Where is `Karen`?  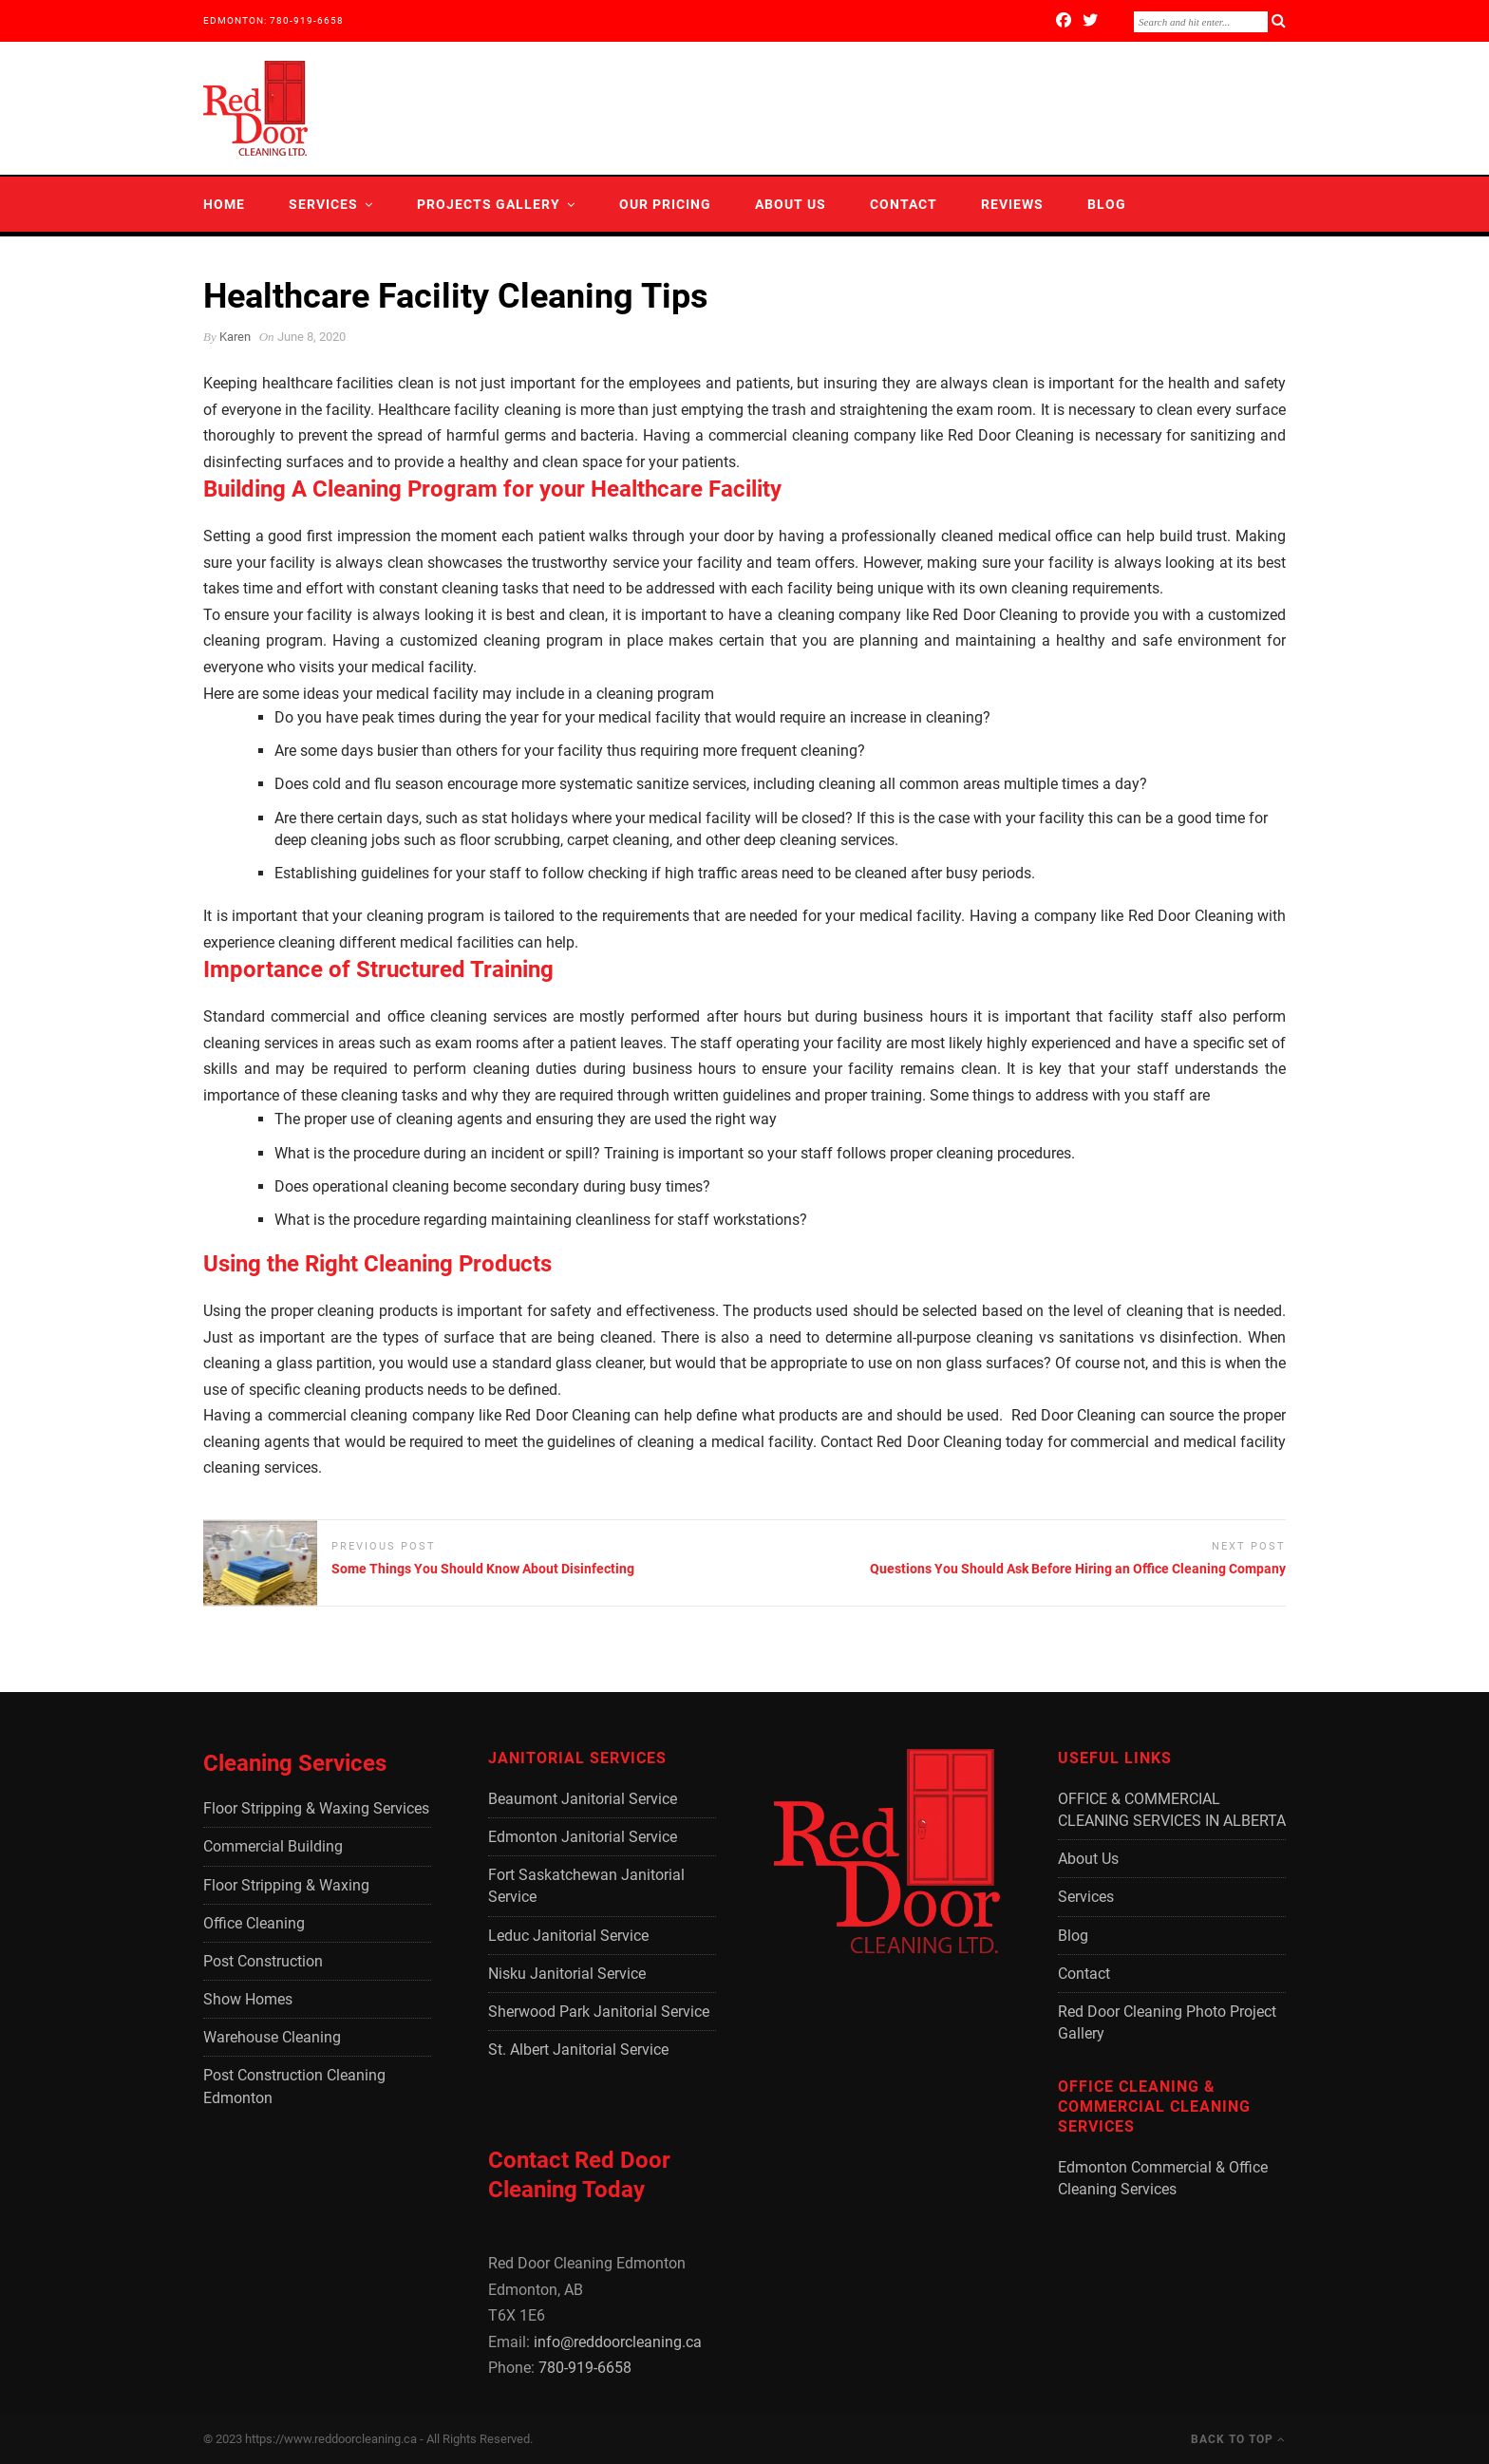
Karen is located at coordinates (235, 336).